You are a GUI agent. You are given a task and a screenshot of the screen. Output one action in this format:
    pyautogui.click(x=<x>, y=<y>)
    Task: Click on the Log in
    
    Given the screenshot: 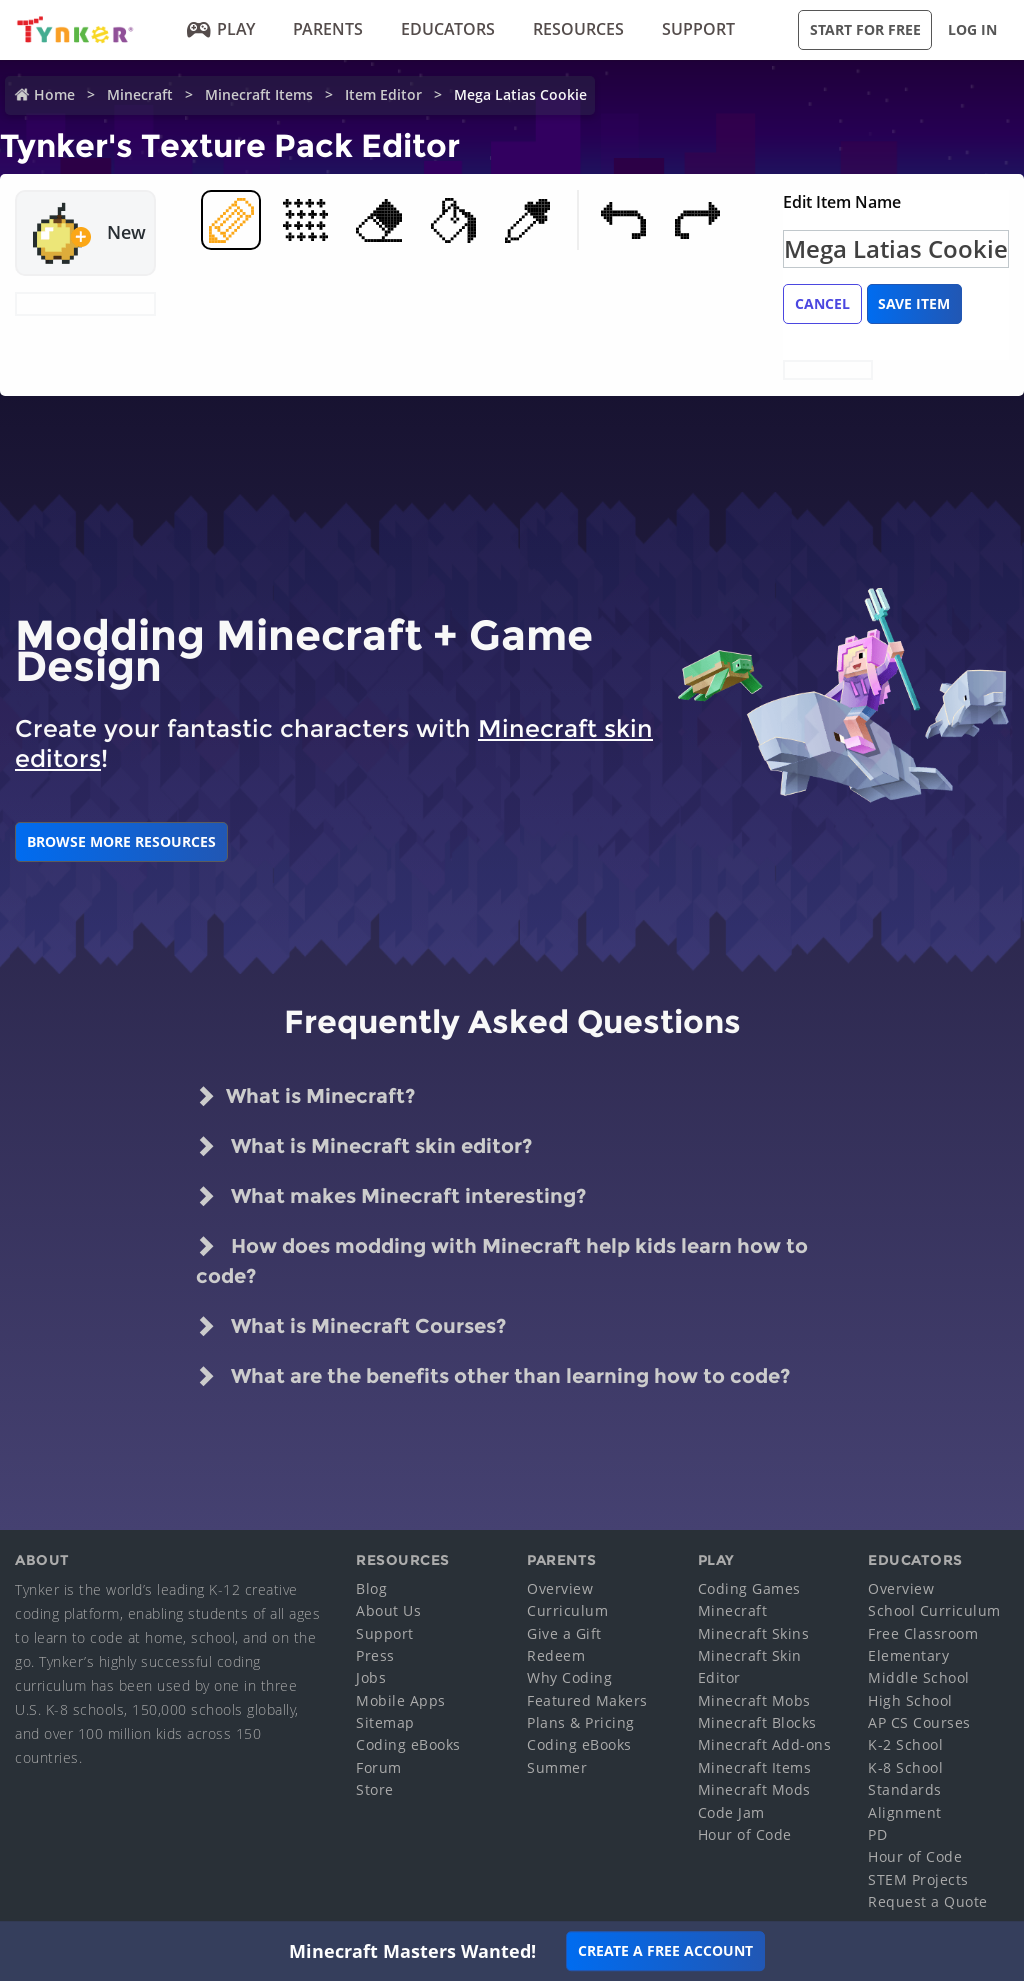 What is the action you would take?
    pyautogui.click(x=972, y=29)
    